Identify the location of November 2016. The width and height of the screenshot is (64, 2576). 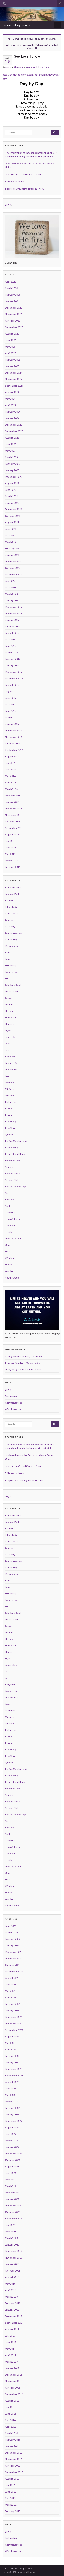
(13, 736).